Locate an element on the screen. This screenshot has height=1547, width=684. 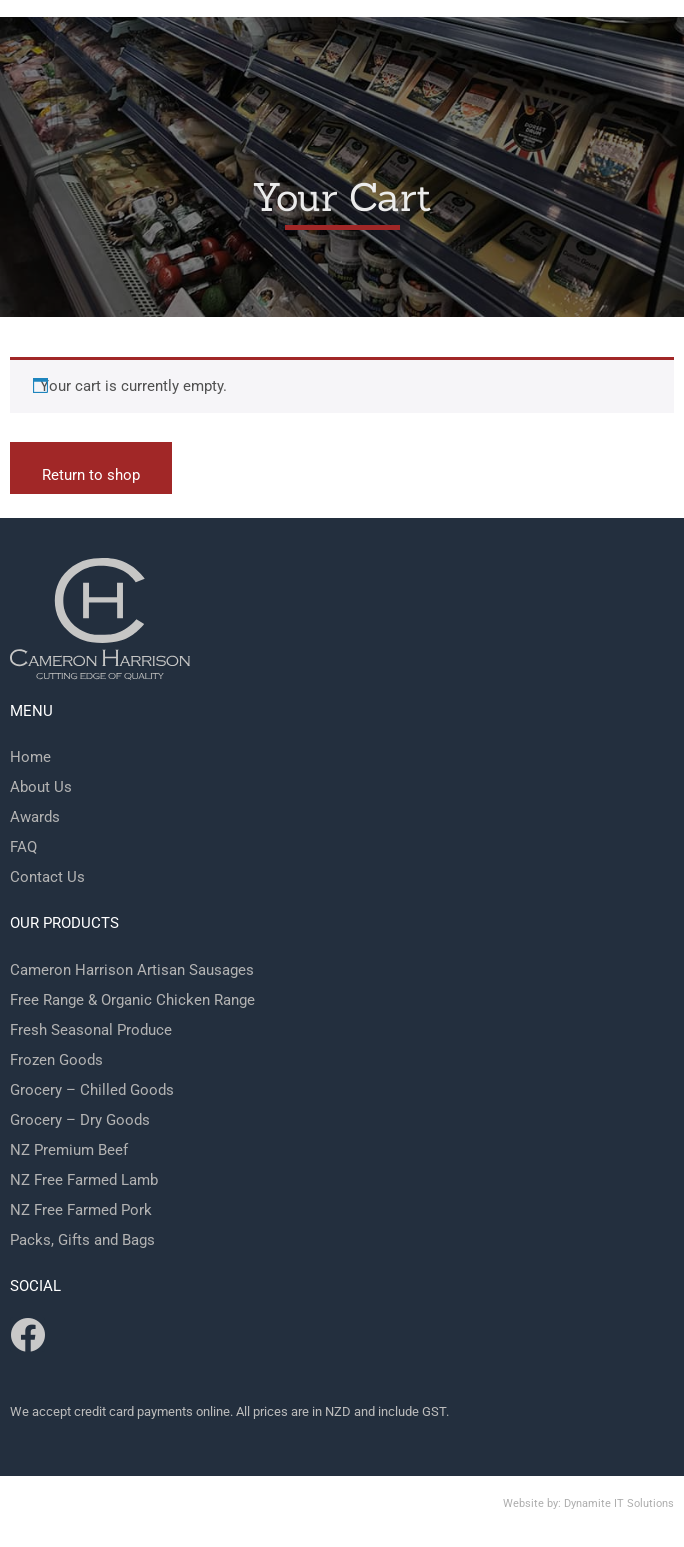
Contact Us is located at coordinates (47, 877).